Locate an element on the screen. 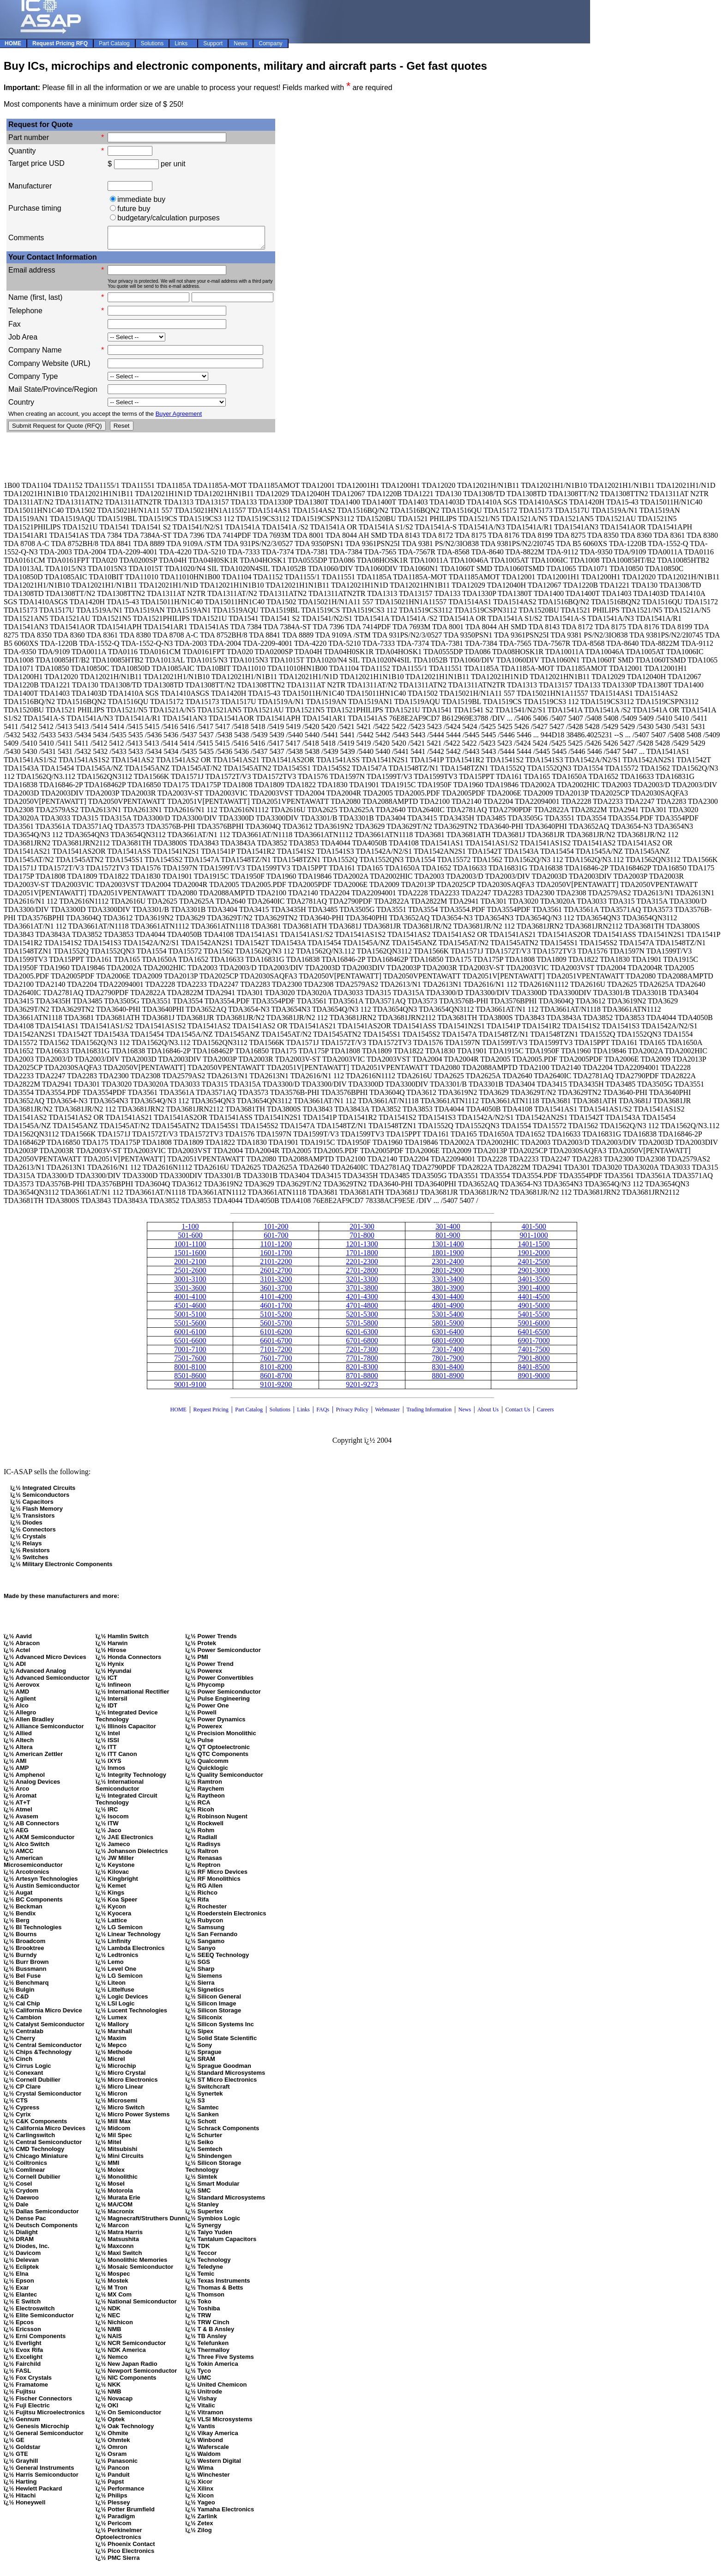 The width and height of the screenshot is (724, 2576). 201-300 is located at coordinates (362, 1230).